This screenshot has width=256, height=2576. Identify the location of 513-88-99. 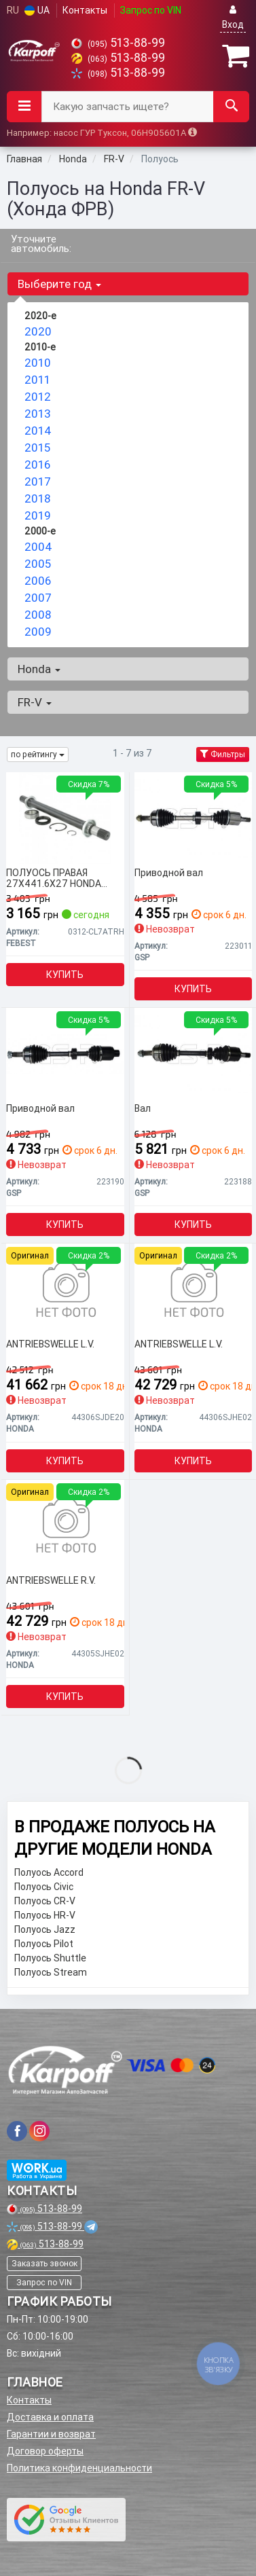
(118, 42).